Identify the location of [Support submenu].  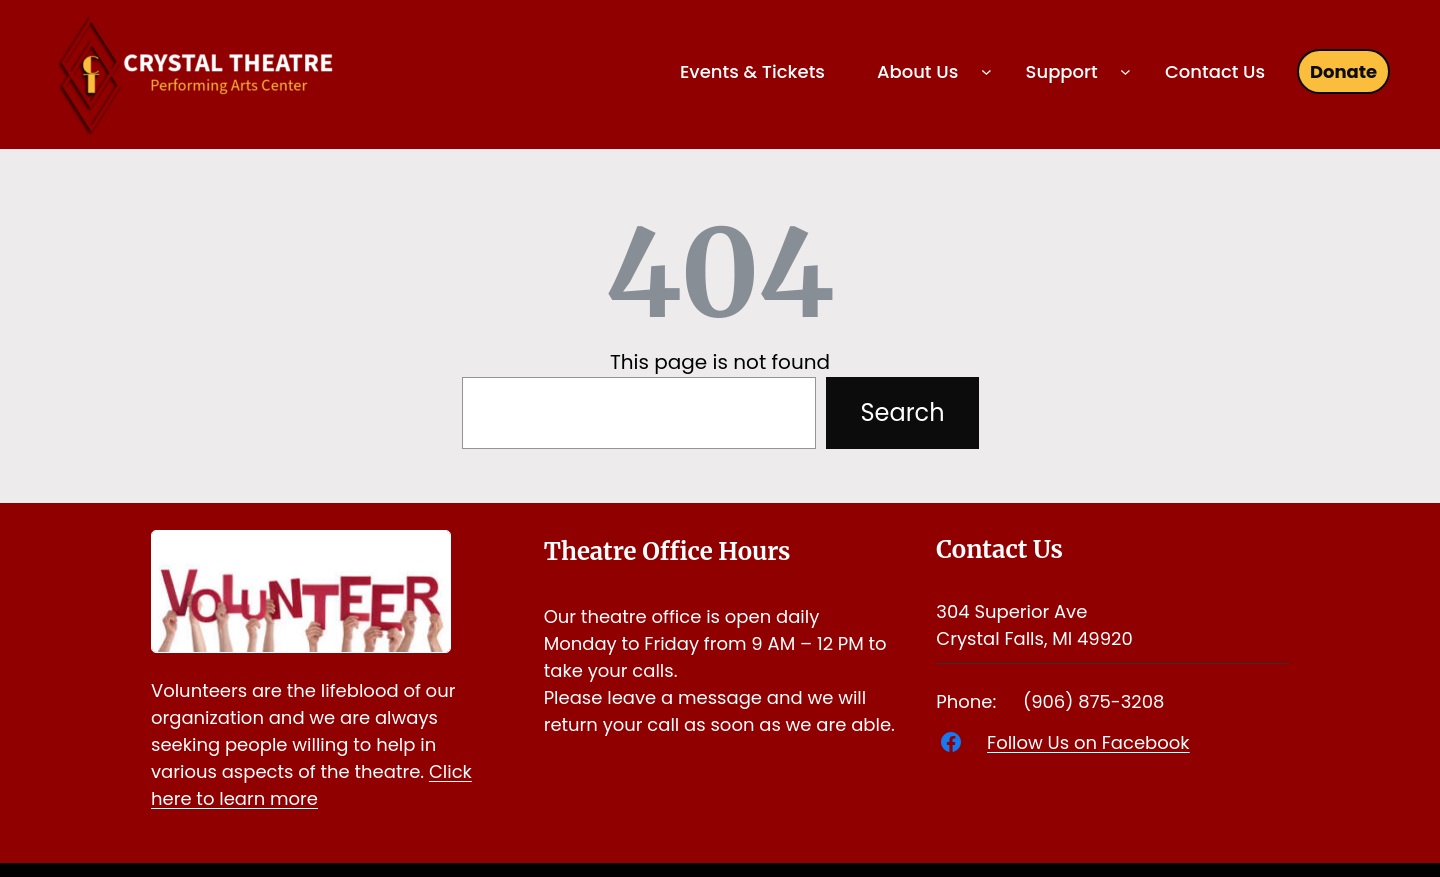
(1125, 71).